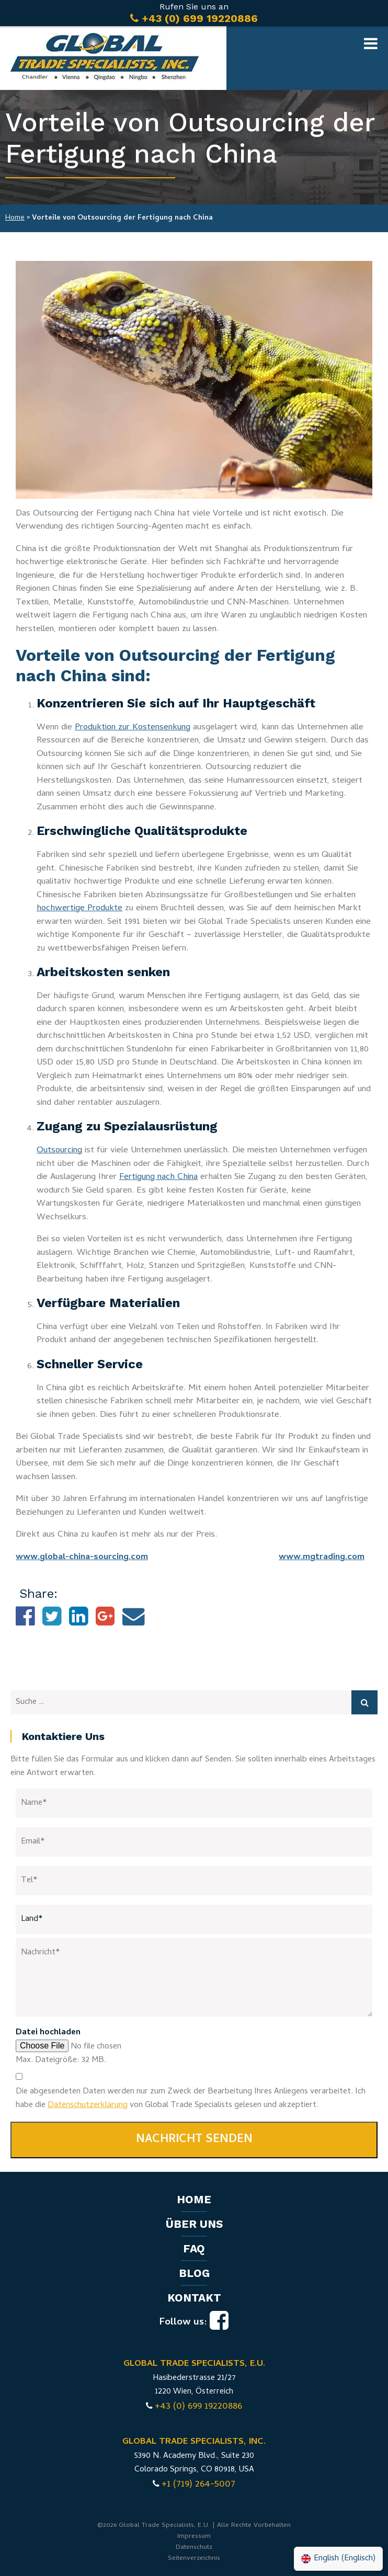 The image size is (388, 2576). What do you see at coordinates (132, 727) in the screenshot?
I see `Produktion zur Kostensenkung` at bounding box center [132, 727].